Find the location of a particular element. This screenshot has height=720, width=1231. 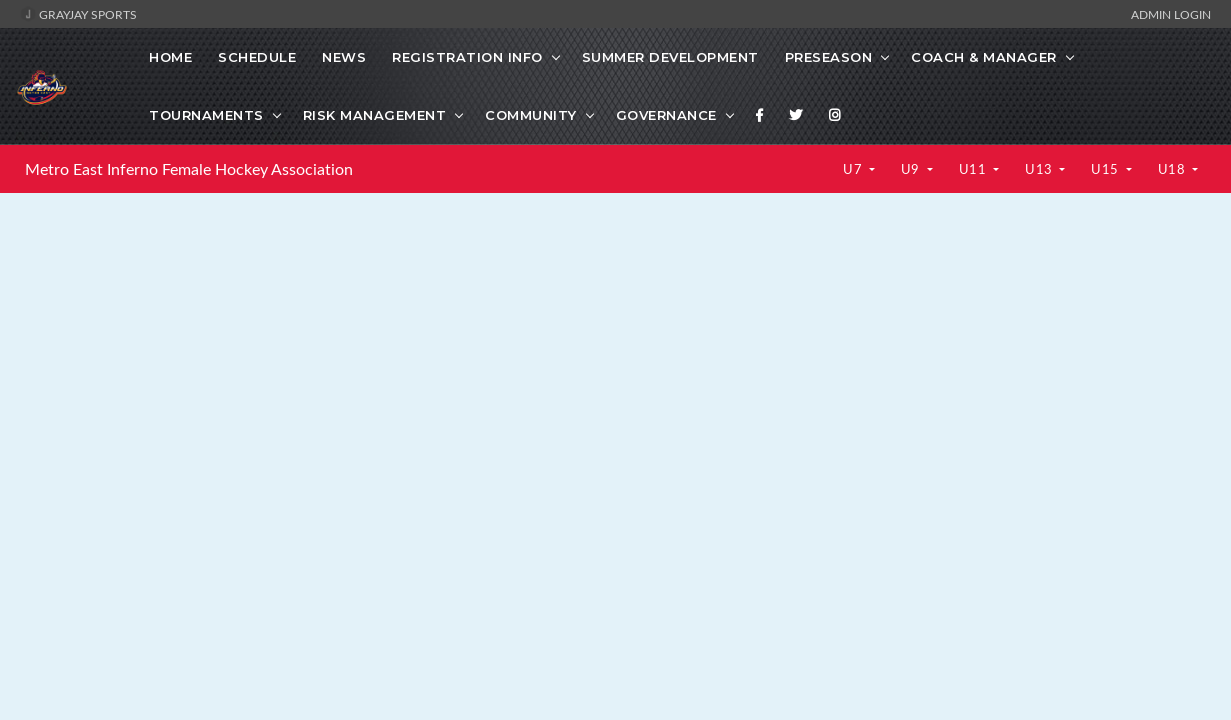

Admin Login is located at coordinates (1171, 14).